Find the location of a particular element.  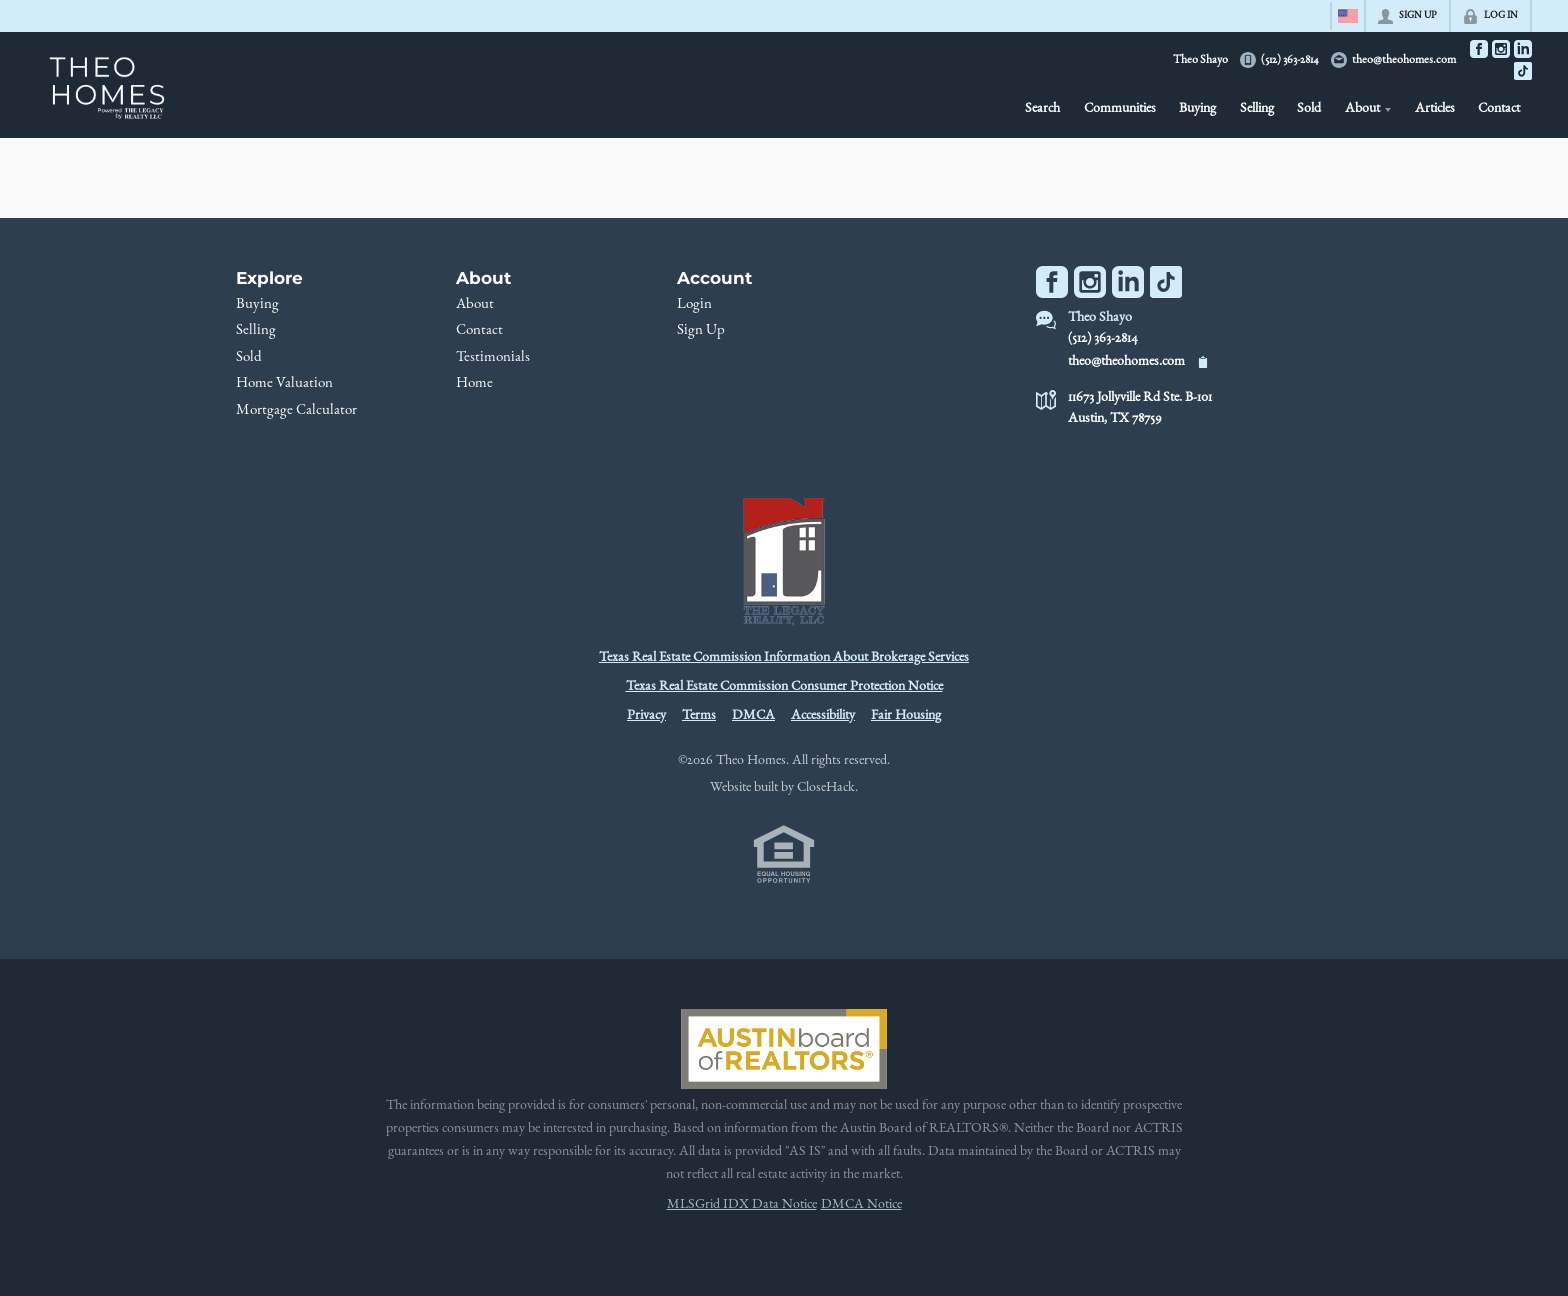

[Change language] is located at coordinates (1348, 16).